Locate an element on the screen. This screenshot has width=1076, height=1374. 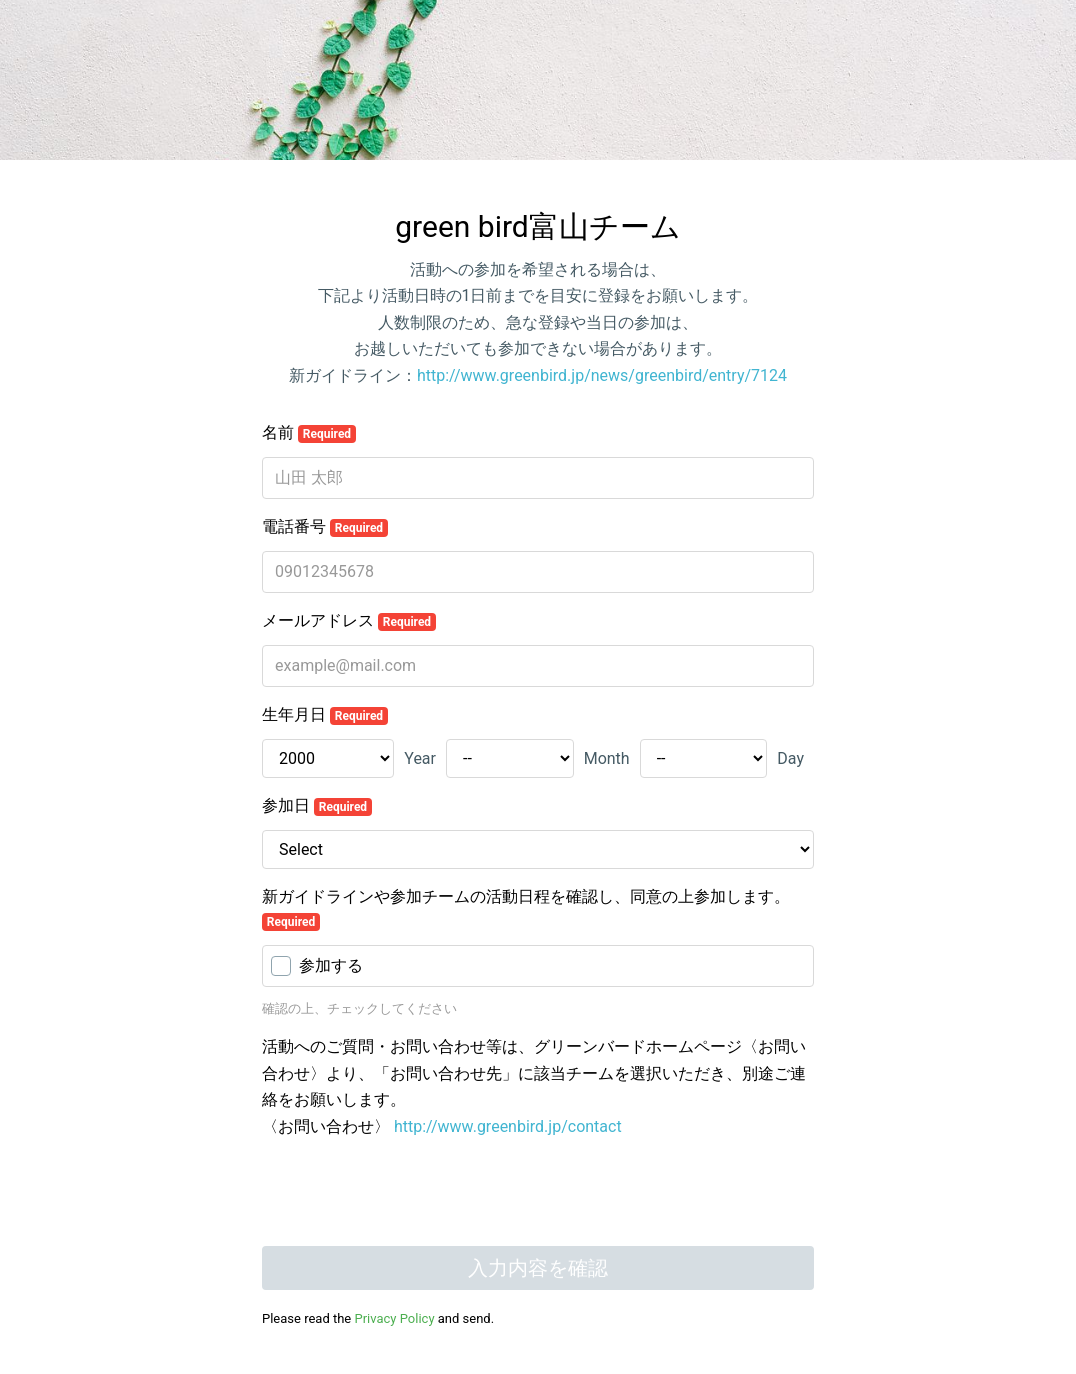
名前 is located at coordinates (309, 433).